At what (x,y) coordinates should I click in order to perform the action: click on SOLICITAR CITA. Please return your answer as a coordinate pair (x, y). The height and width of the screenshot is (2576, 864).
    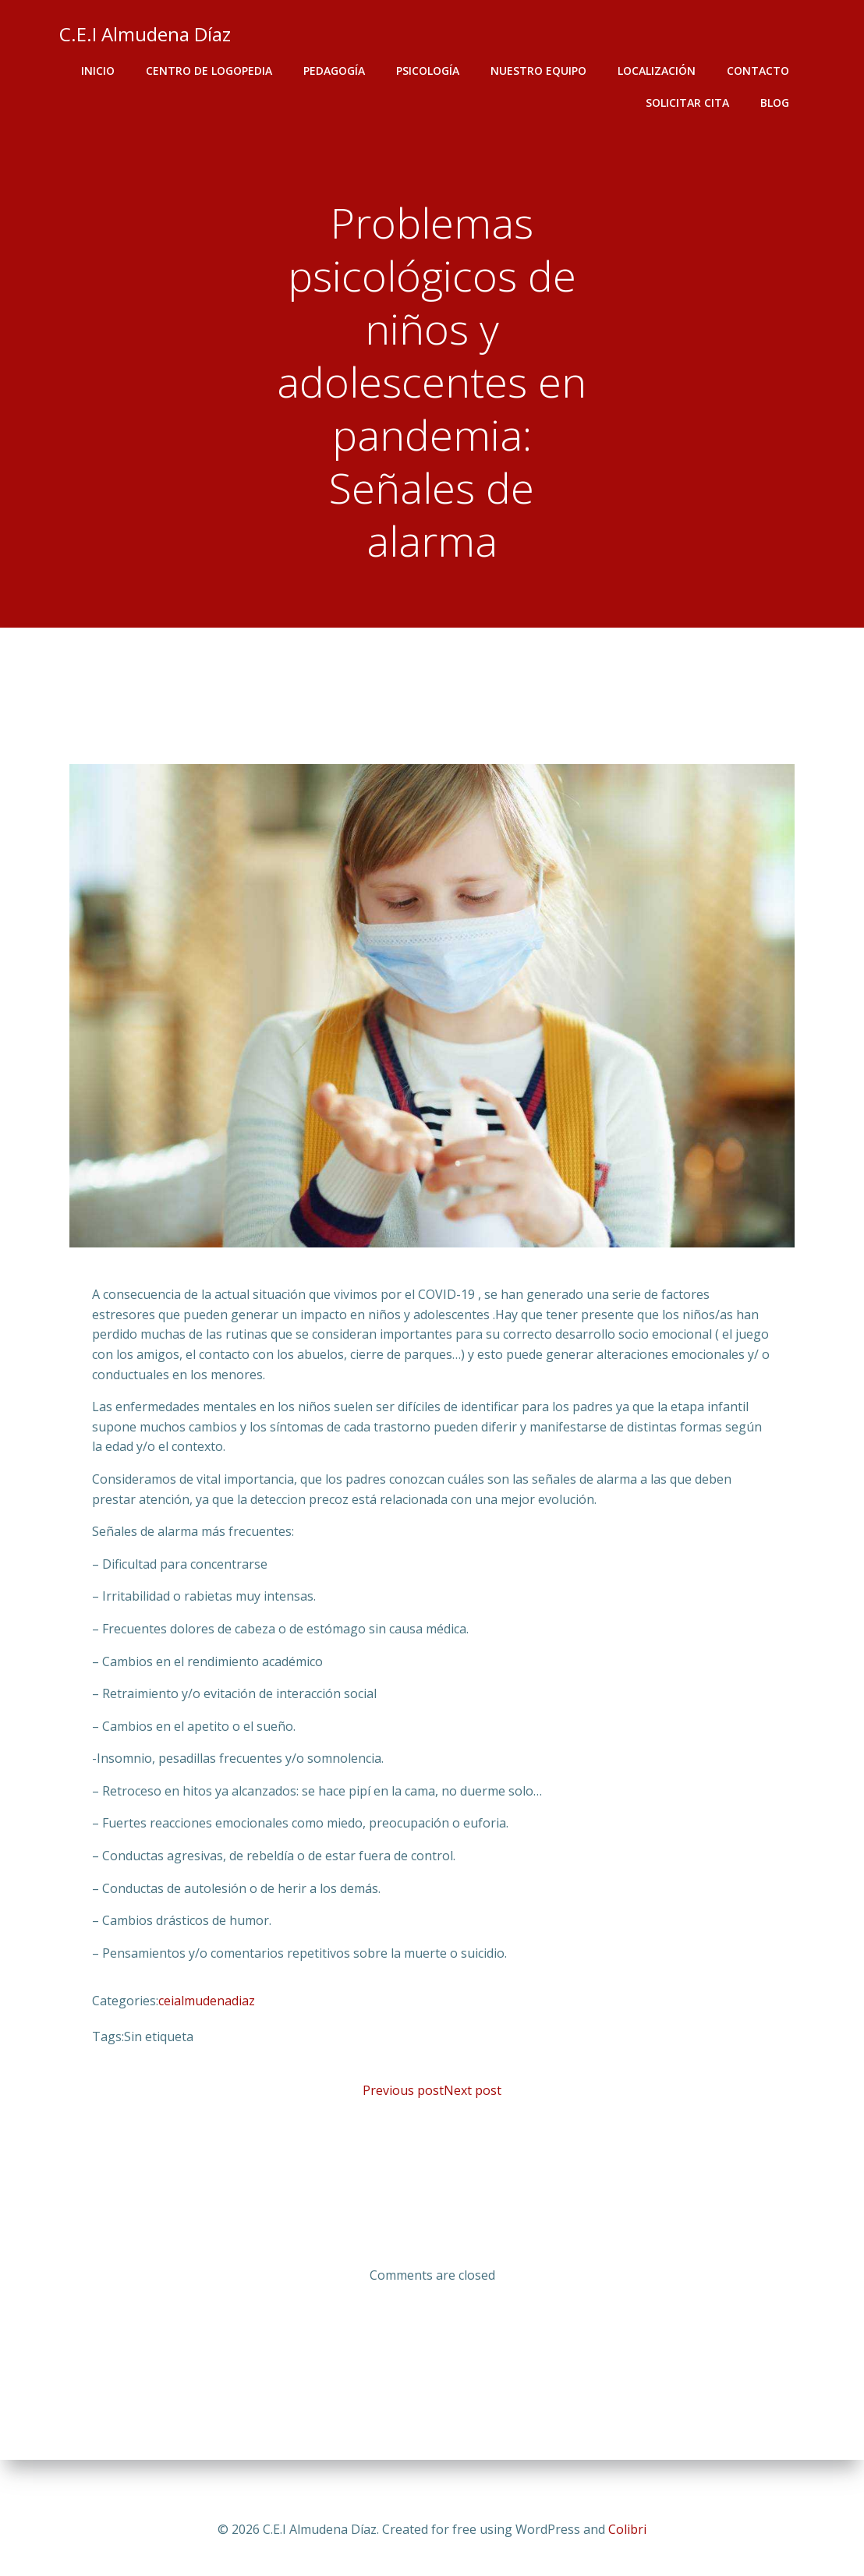
    Looking at the image, I should click on (689, 102).